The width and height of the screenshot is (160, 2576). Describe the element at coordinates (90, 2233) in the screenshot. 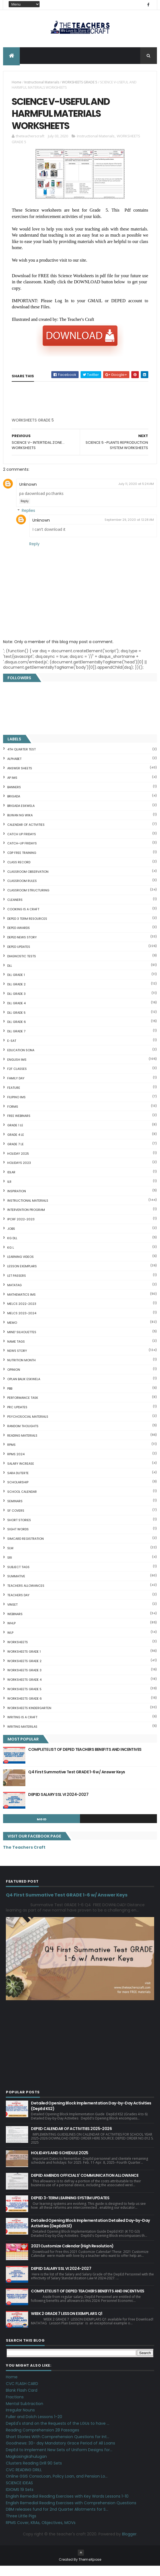

I see `Detailed Opening Block Implementation Detailed Day-by-Day Activities (DepEd KS1)` at that location.